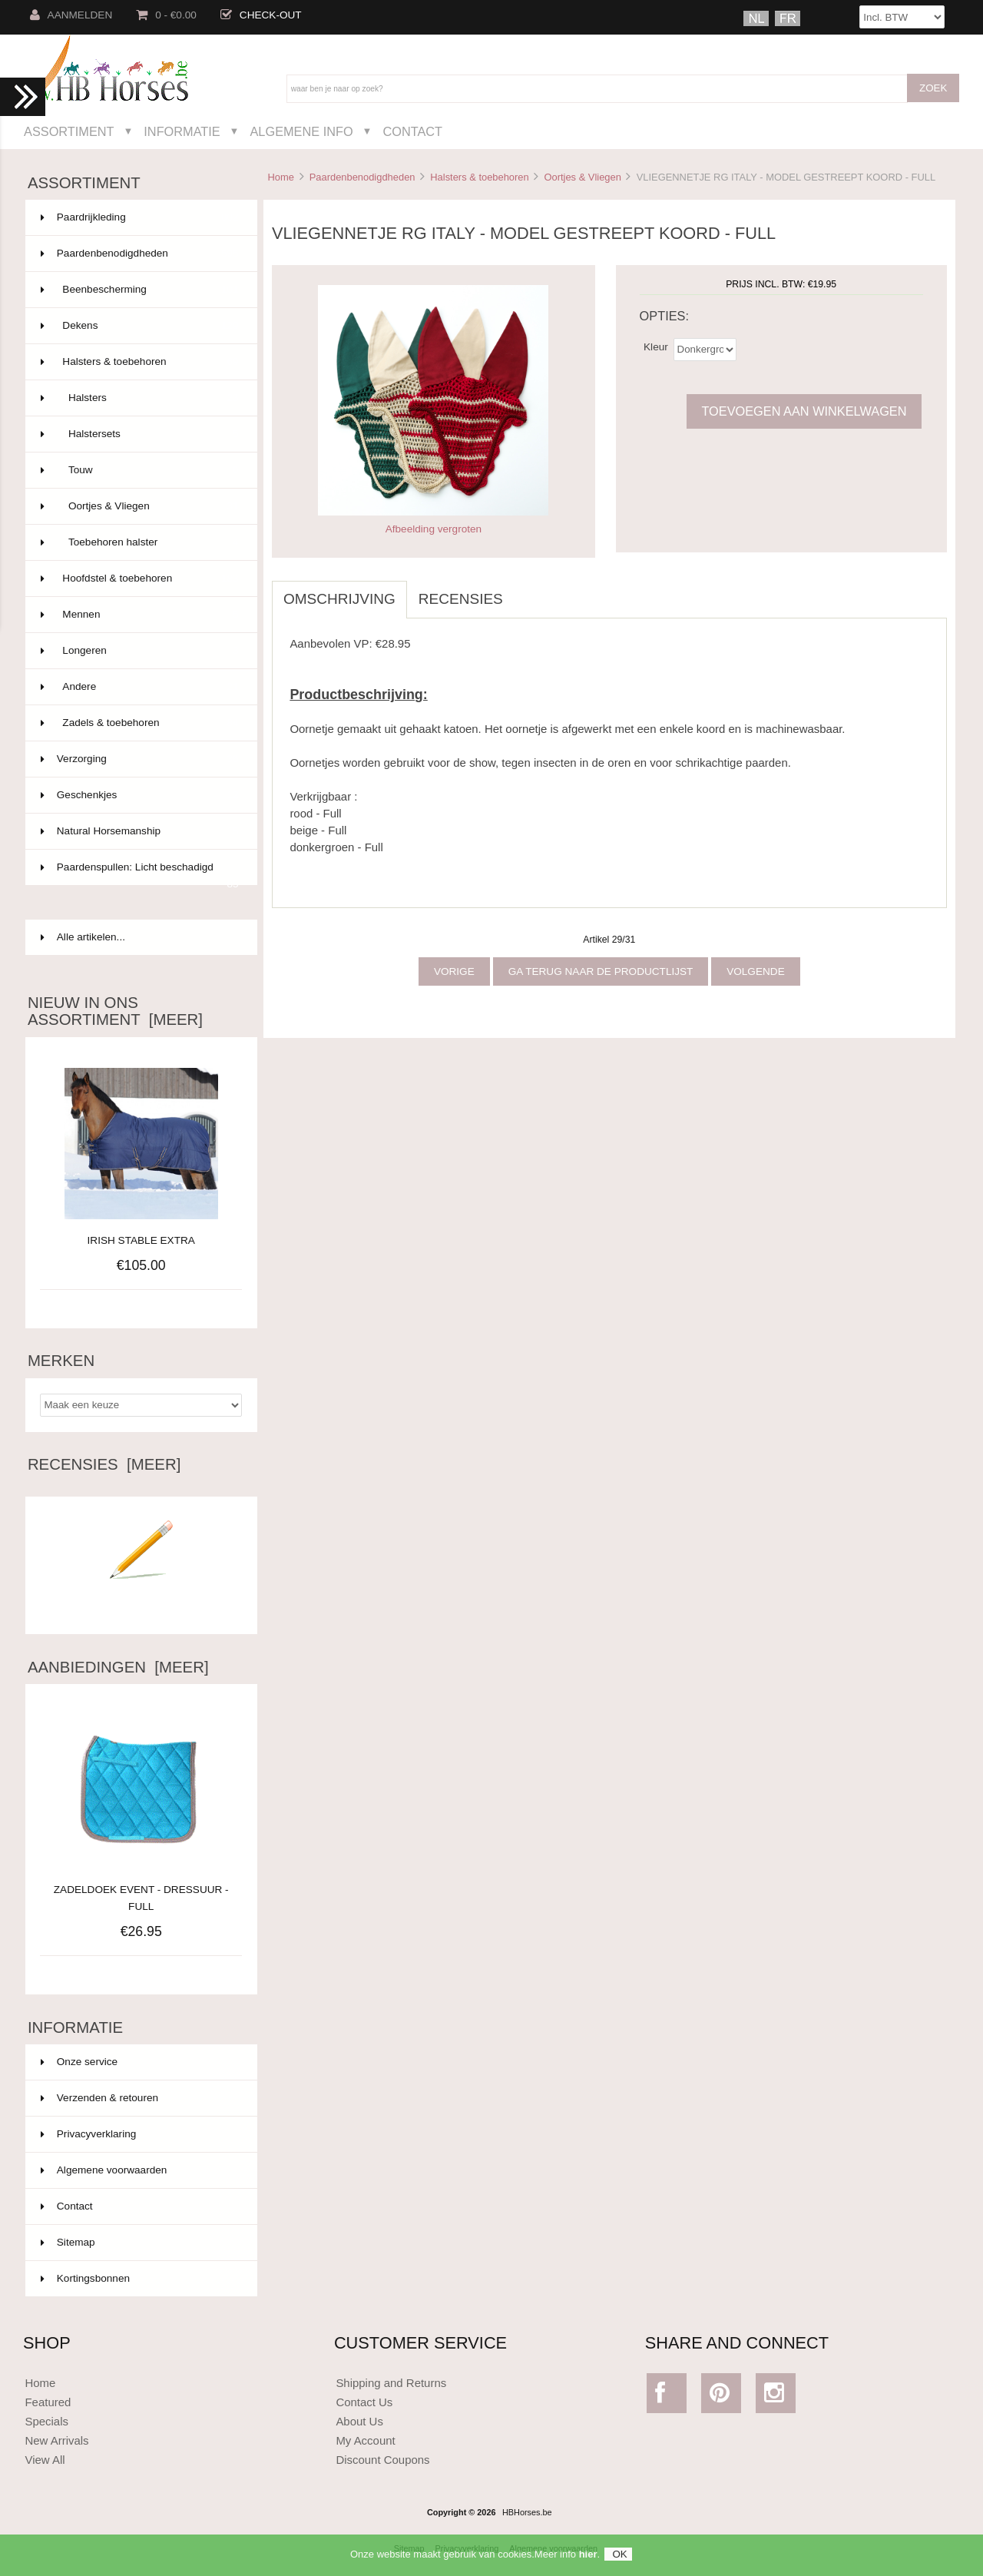  What do you see at coordinates (45, 2459) in the screenshot?
I see `View All` at bounding box center [45, 2459].